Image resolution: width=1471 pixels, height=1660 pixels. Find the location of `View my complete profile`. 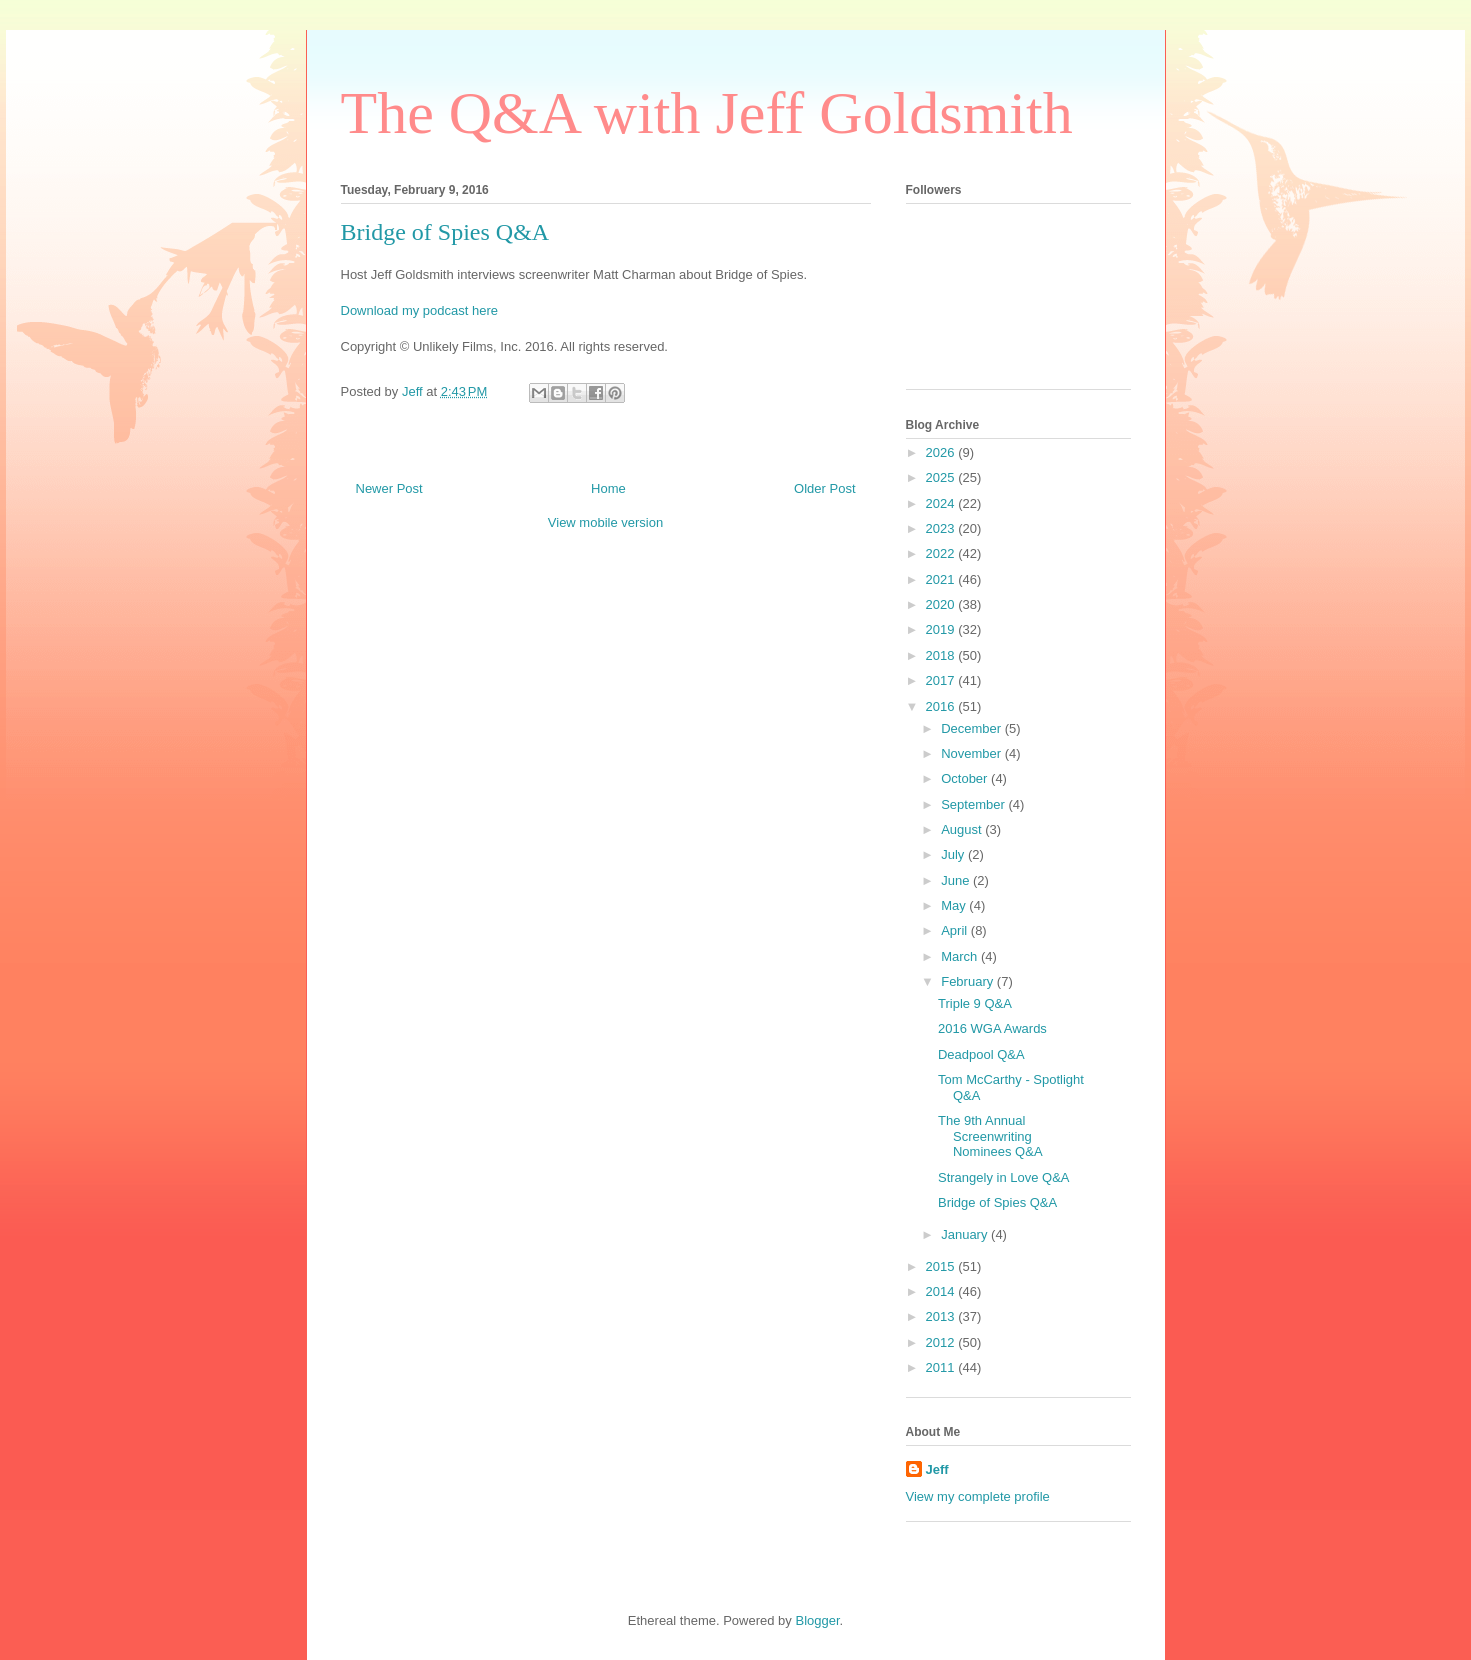

View my complete profile is located at coordinates (978, 1496).